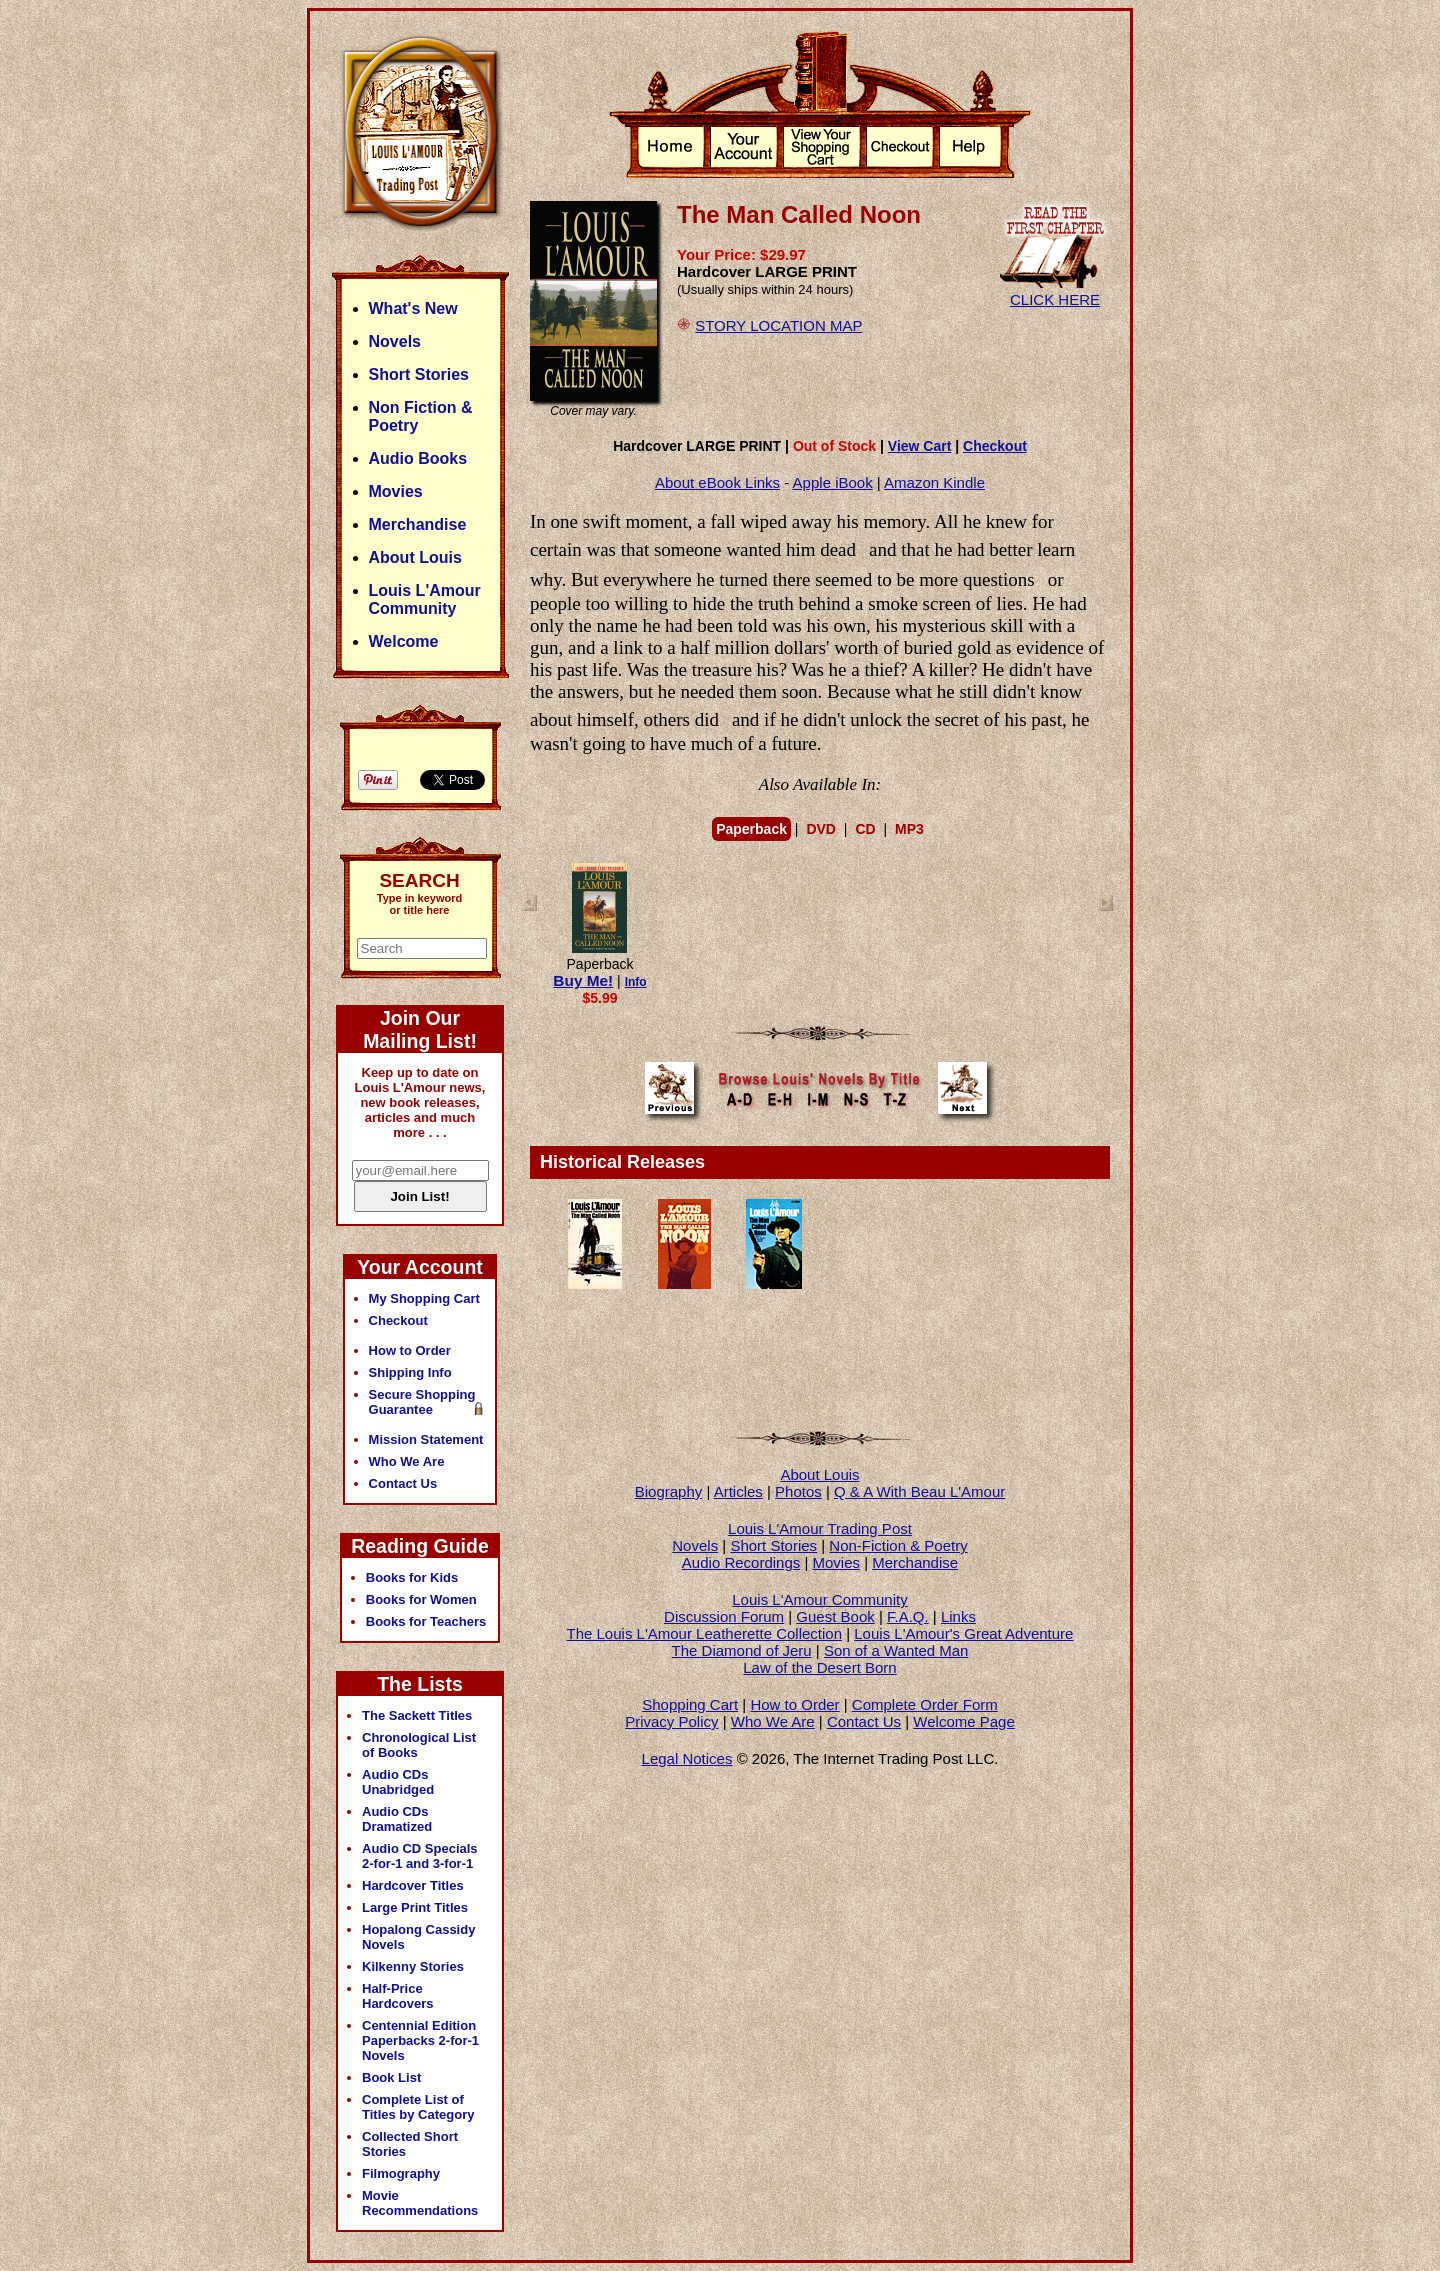 This screenshot has height=2271, width=1440. What do you see at coordinates (742, 1650) in the screenshot?
I see `The Diamond of Jeru` at bounding box center [742, 1650].